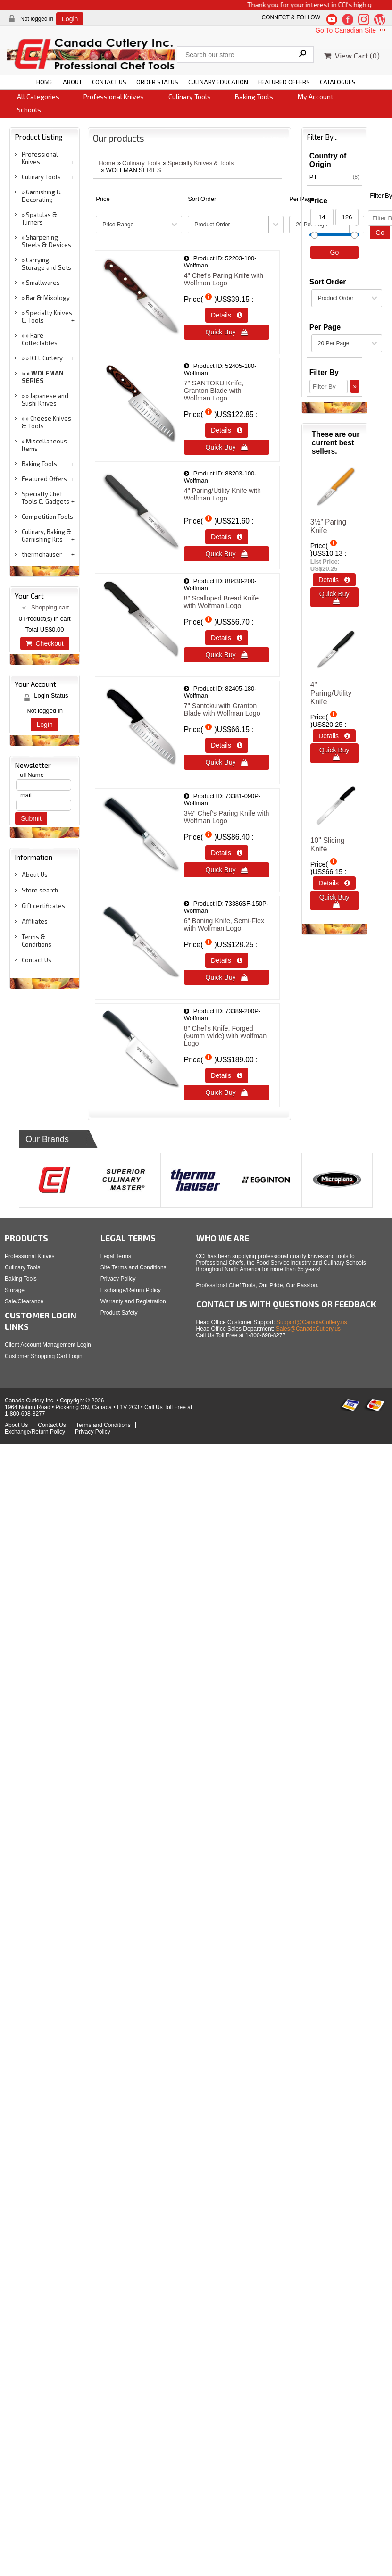 The width and height of the screenshot is (392, 2576). What do you see at coordinates (118, 1278) in the screenshot?
I see `Privacy Policy` at bounding box center [118, 1278].